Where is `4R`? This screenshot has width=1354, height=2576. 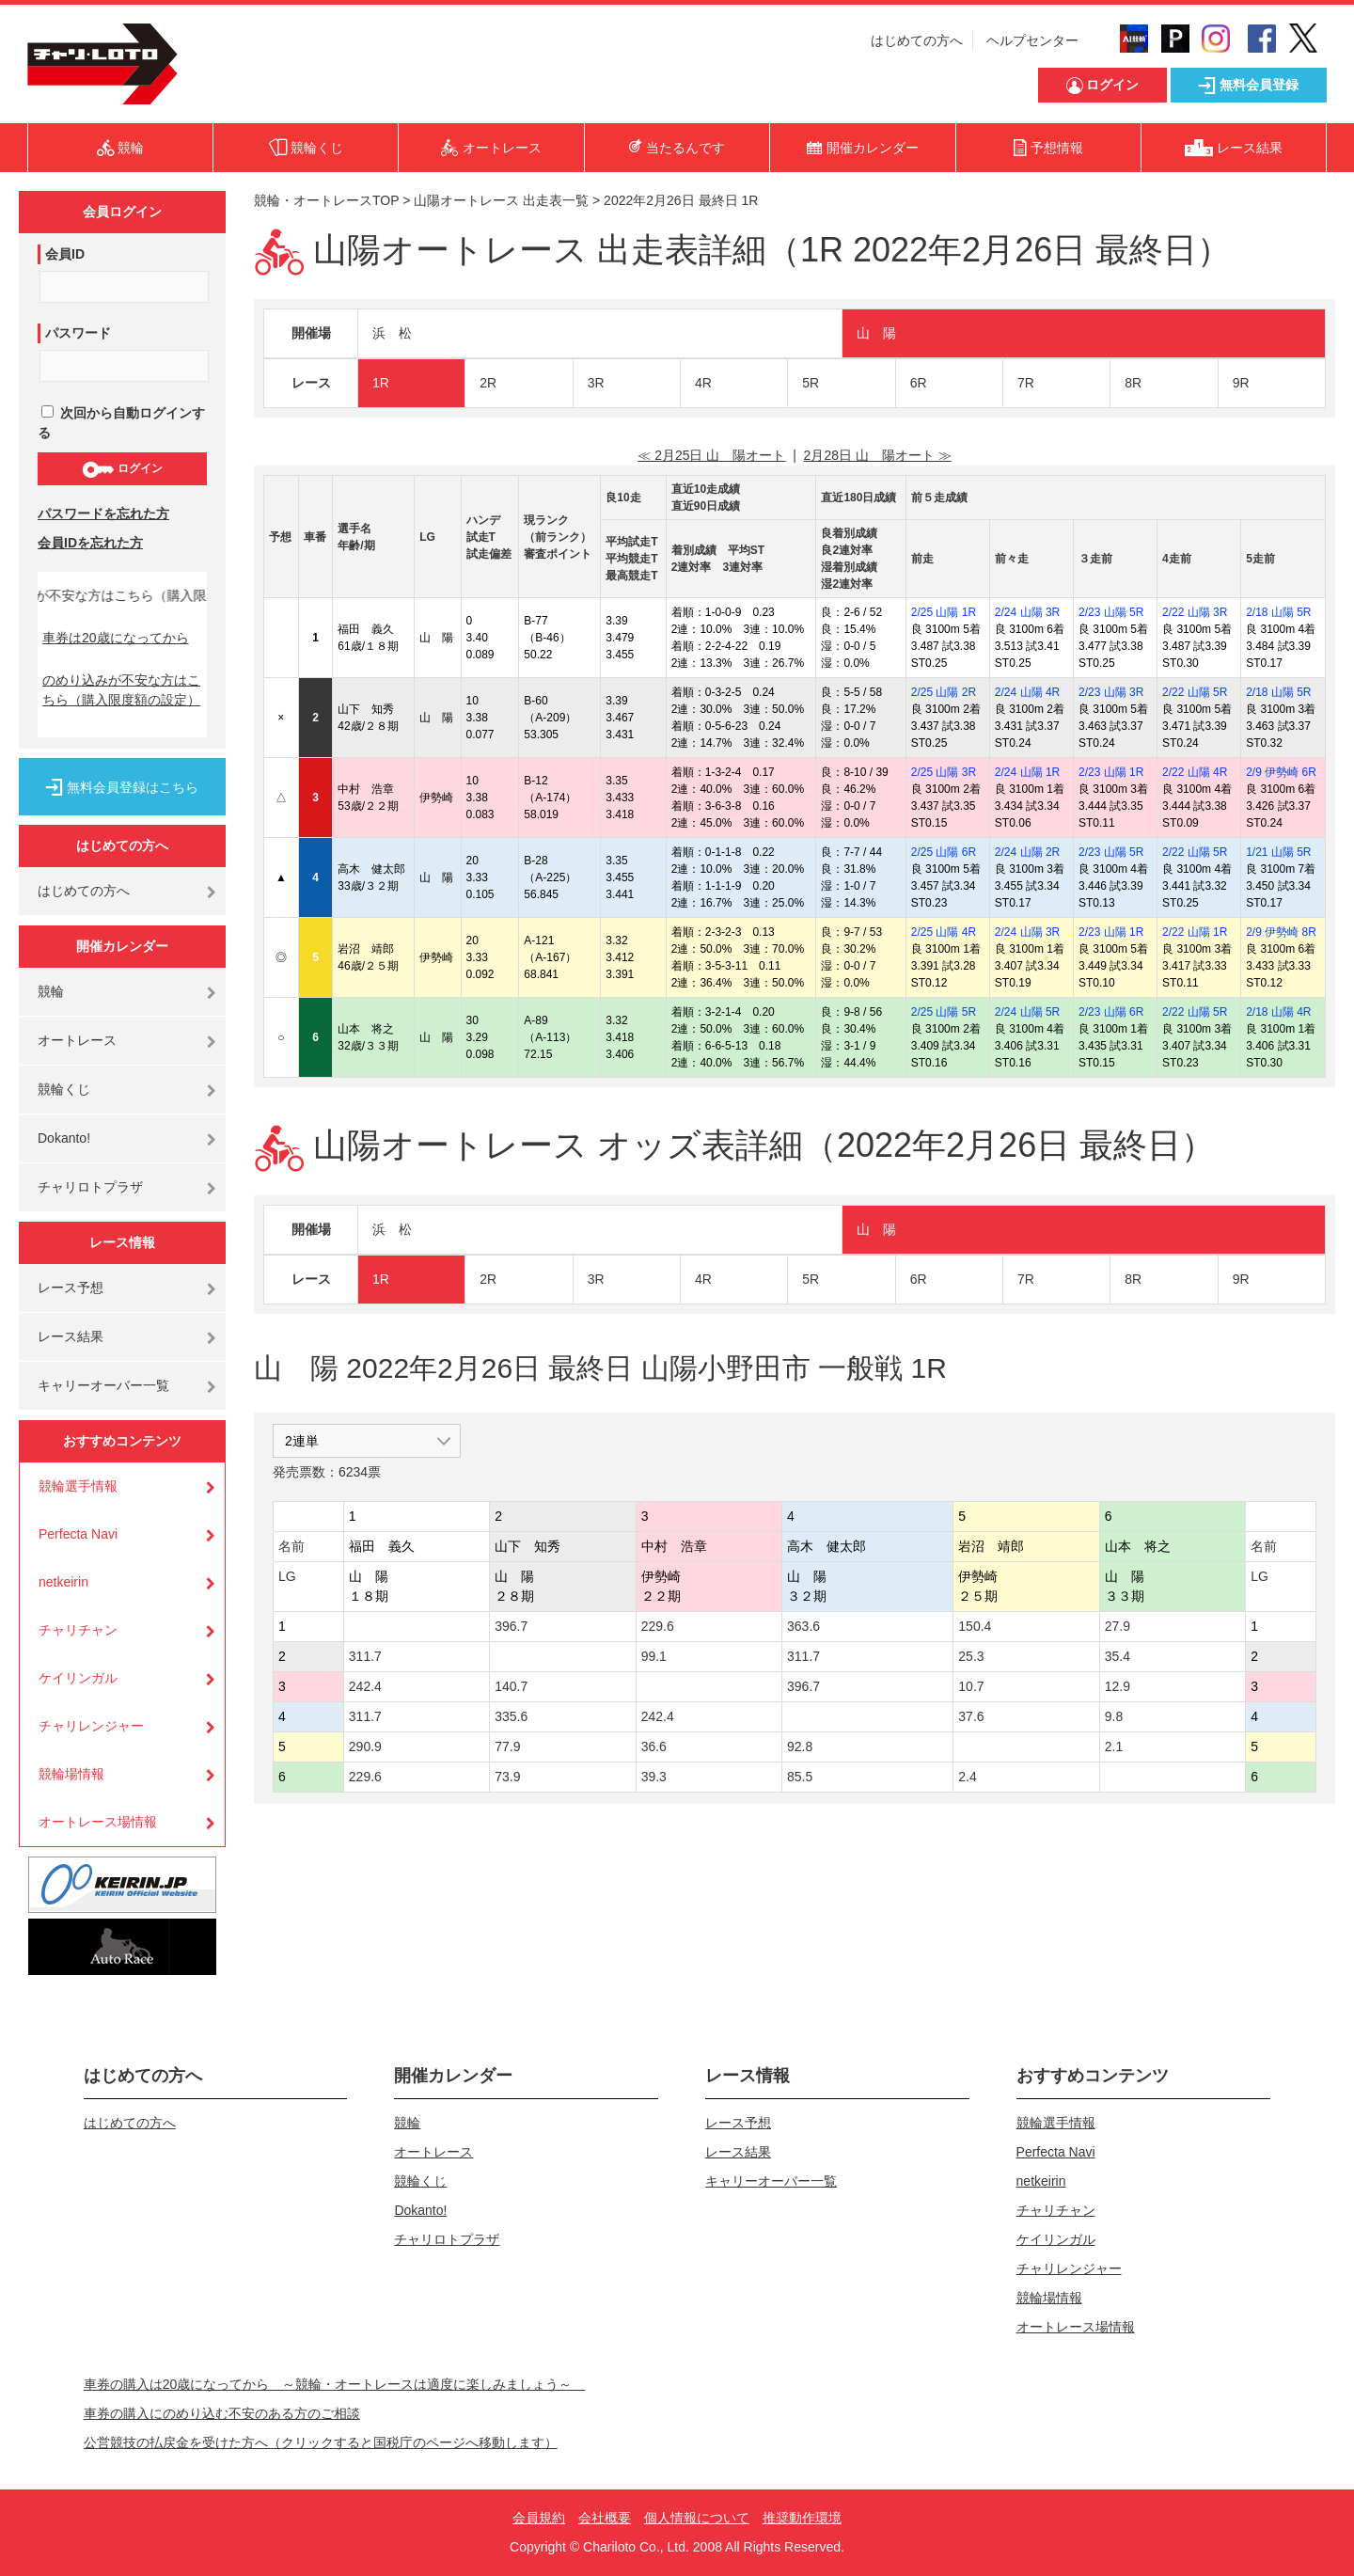
4R is located at coordinates (703, 382).